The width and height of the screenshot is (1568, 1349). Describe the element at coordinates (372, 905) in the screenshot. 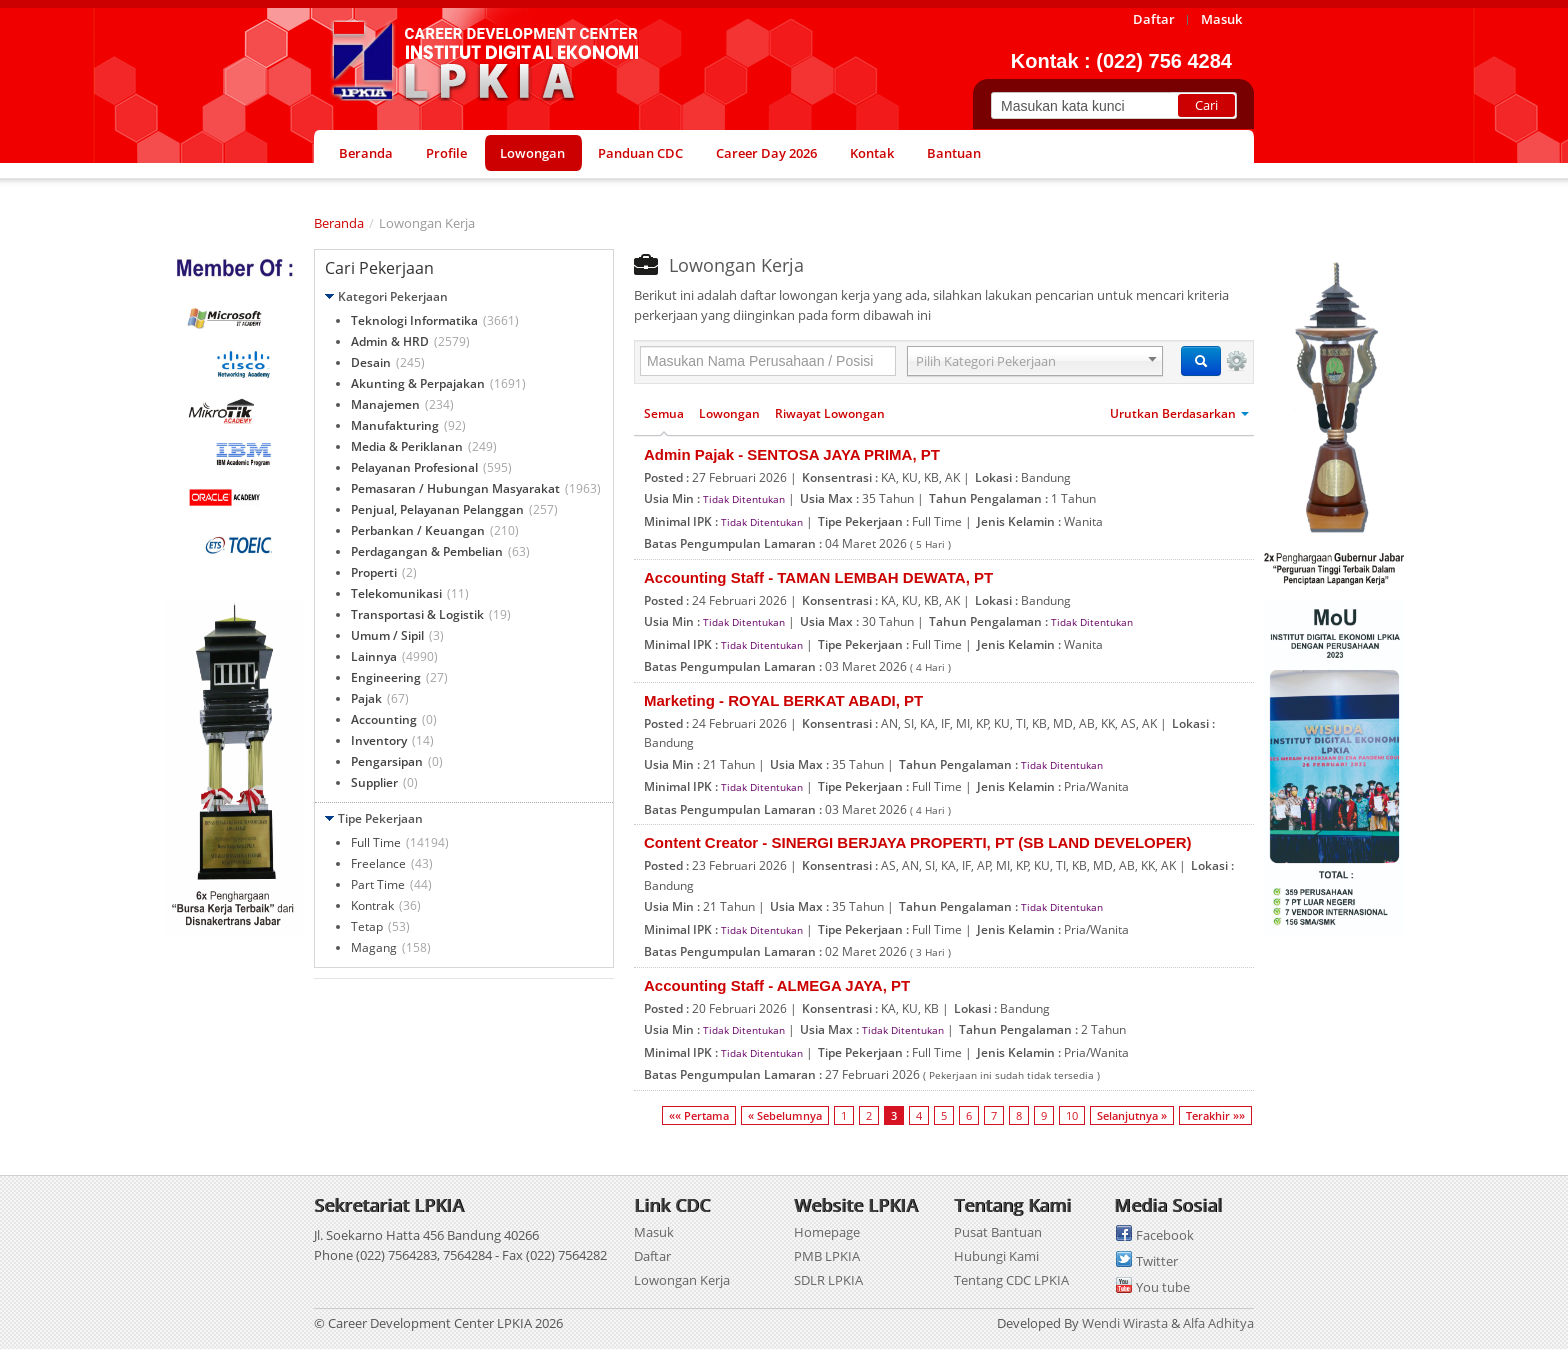

I see `Kontrak` at that location.